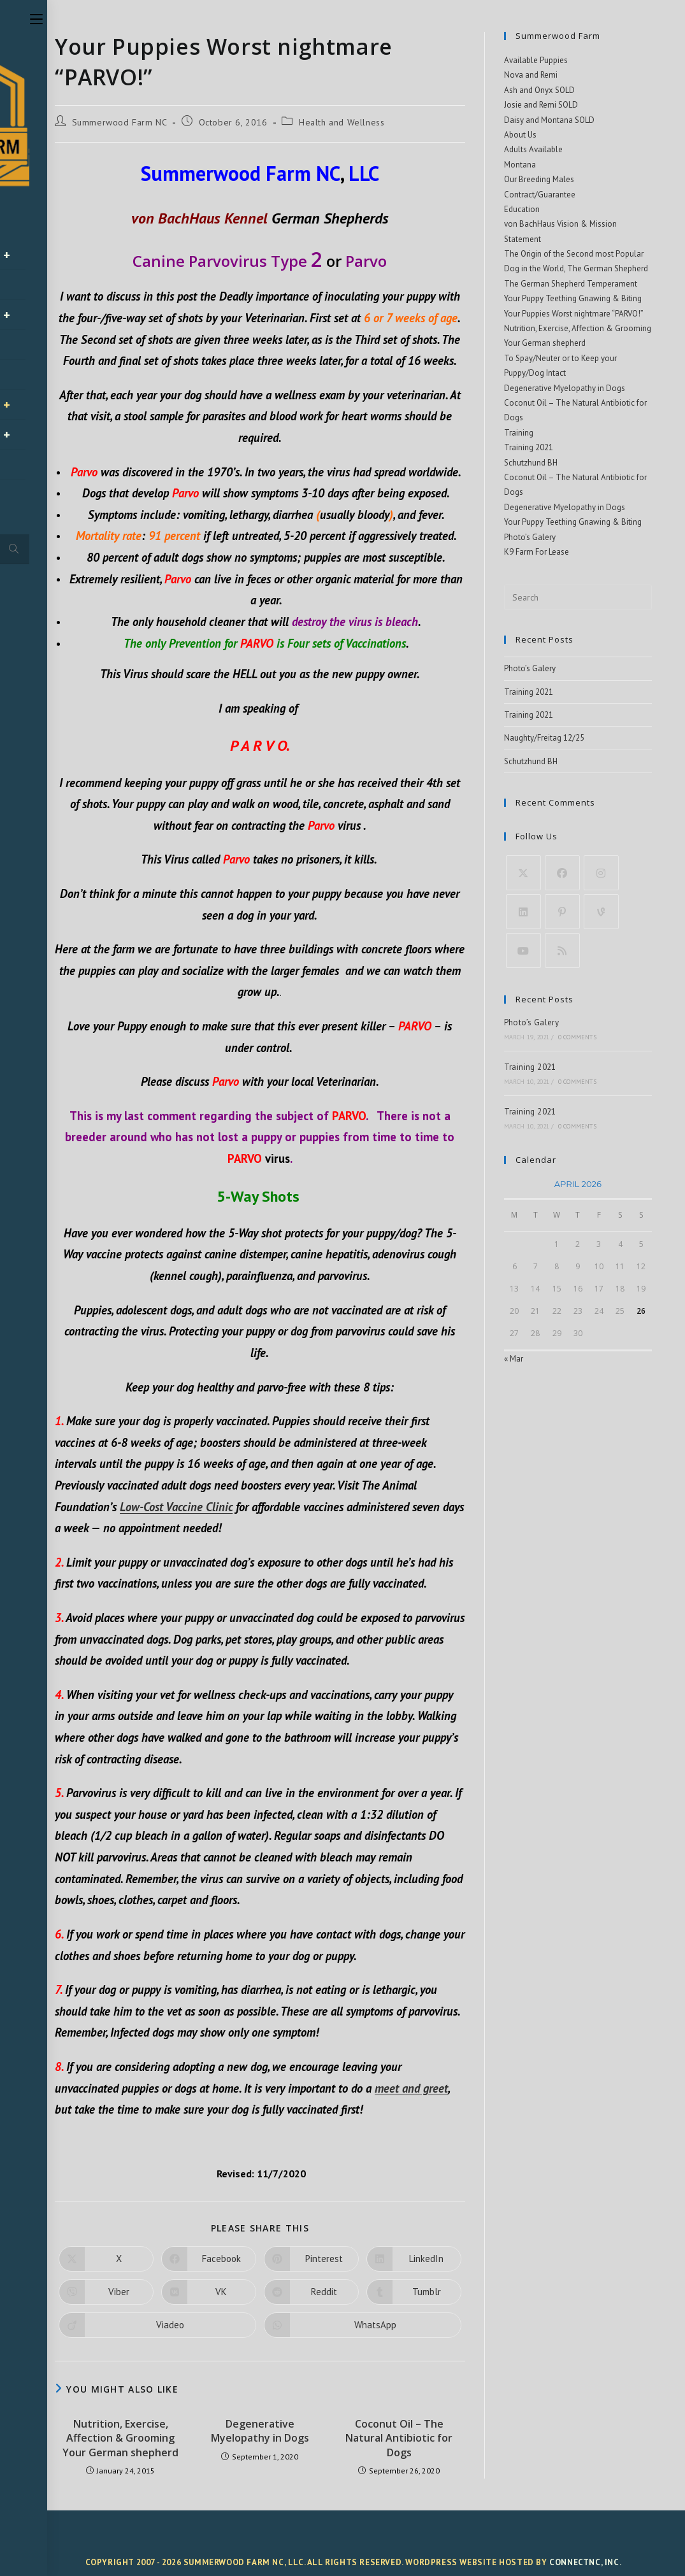 The width and height of the screenshot is (685, 2576). Describe the element at coordinates (398, 2438) in the screenshot. I see `Coconut Oil – The Natural Antibiotic for Dogs` at that location.